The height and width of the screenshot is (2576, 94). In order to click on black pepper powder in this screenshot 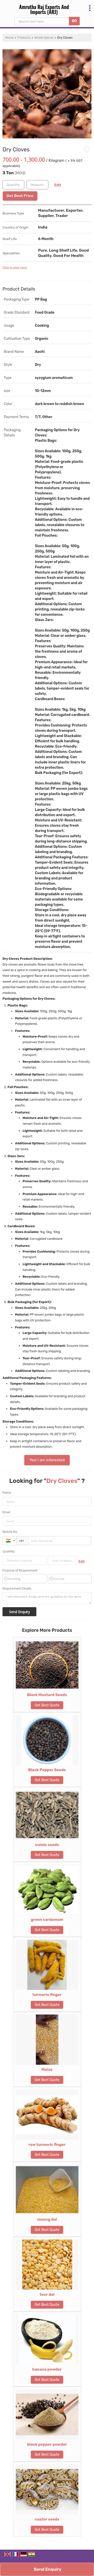, I will do `click(47, 2444)`.